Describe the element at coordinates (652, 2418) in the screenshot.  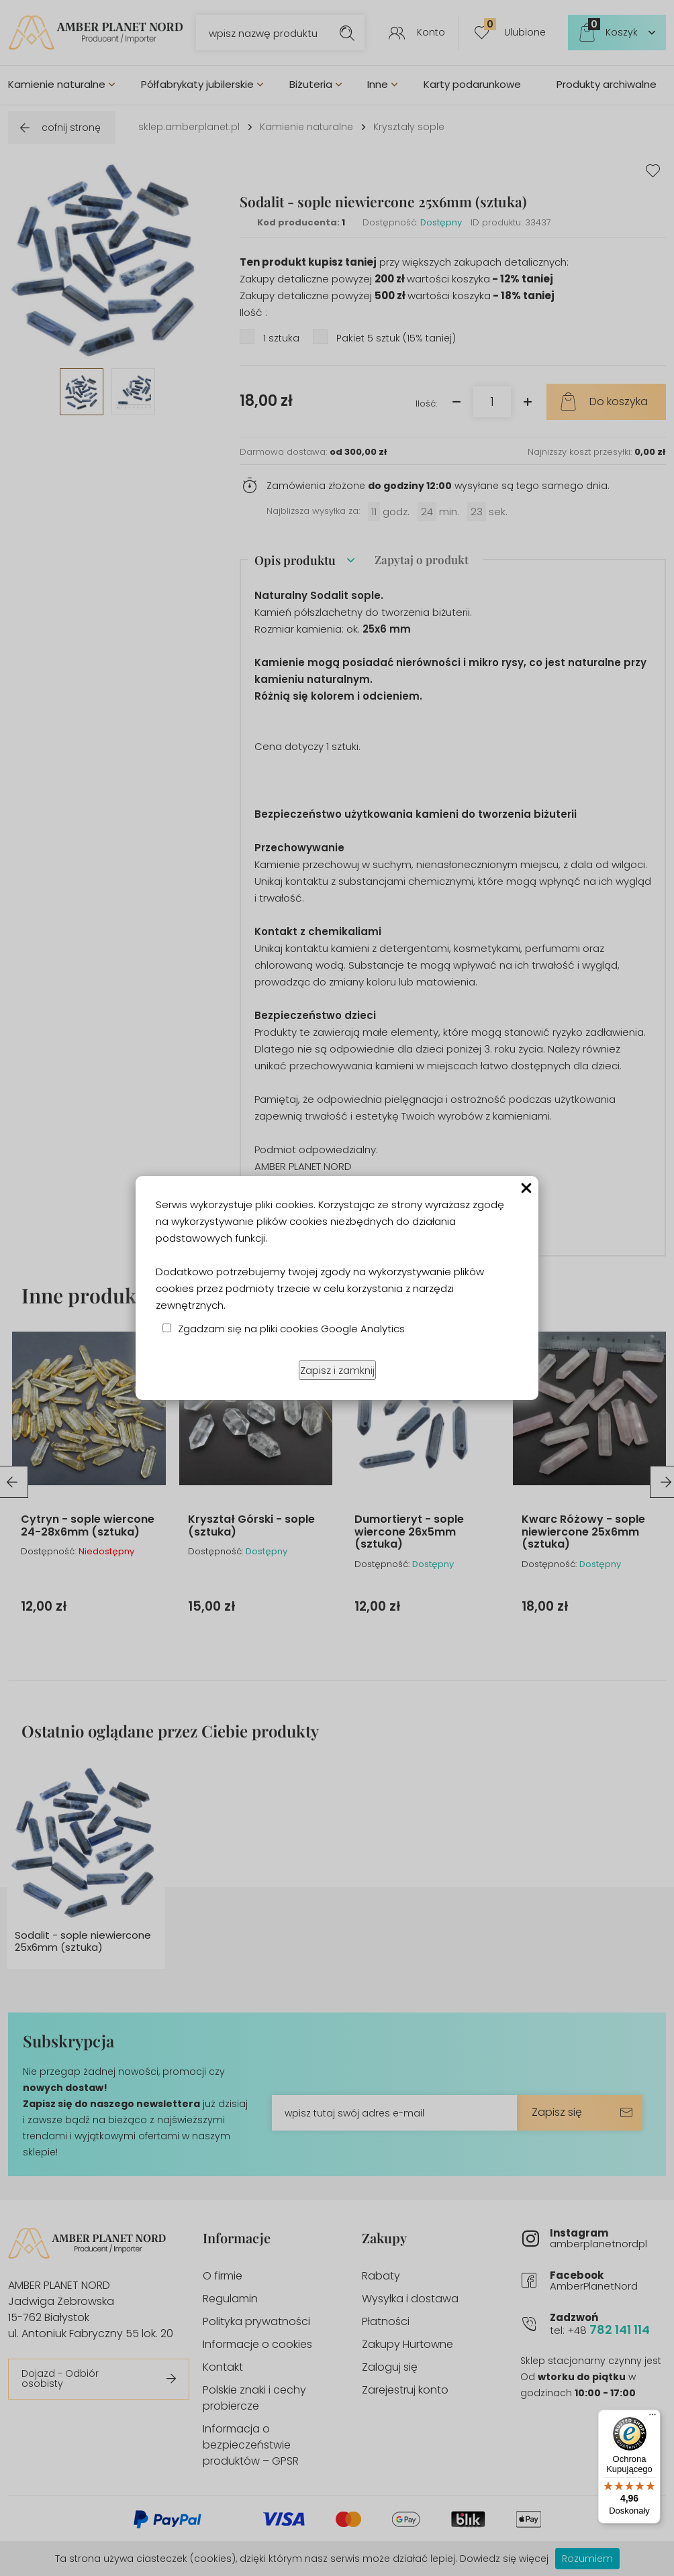
I see `[Menu]` at that location.